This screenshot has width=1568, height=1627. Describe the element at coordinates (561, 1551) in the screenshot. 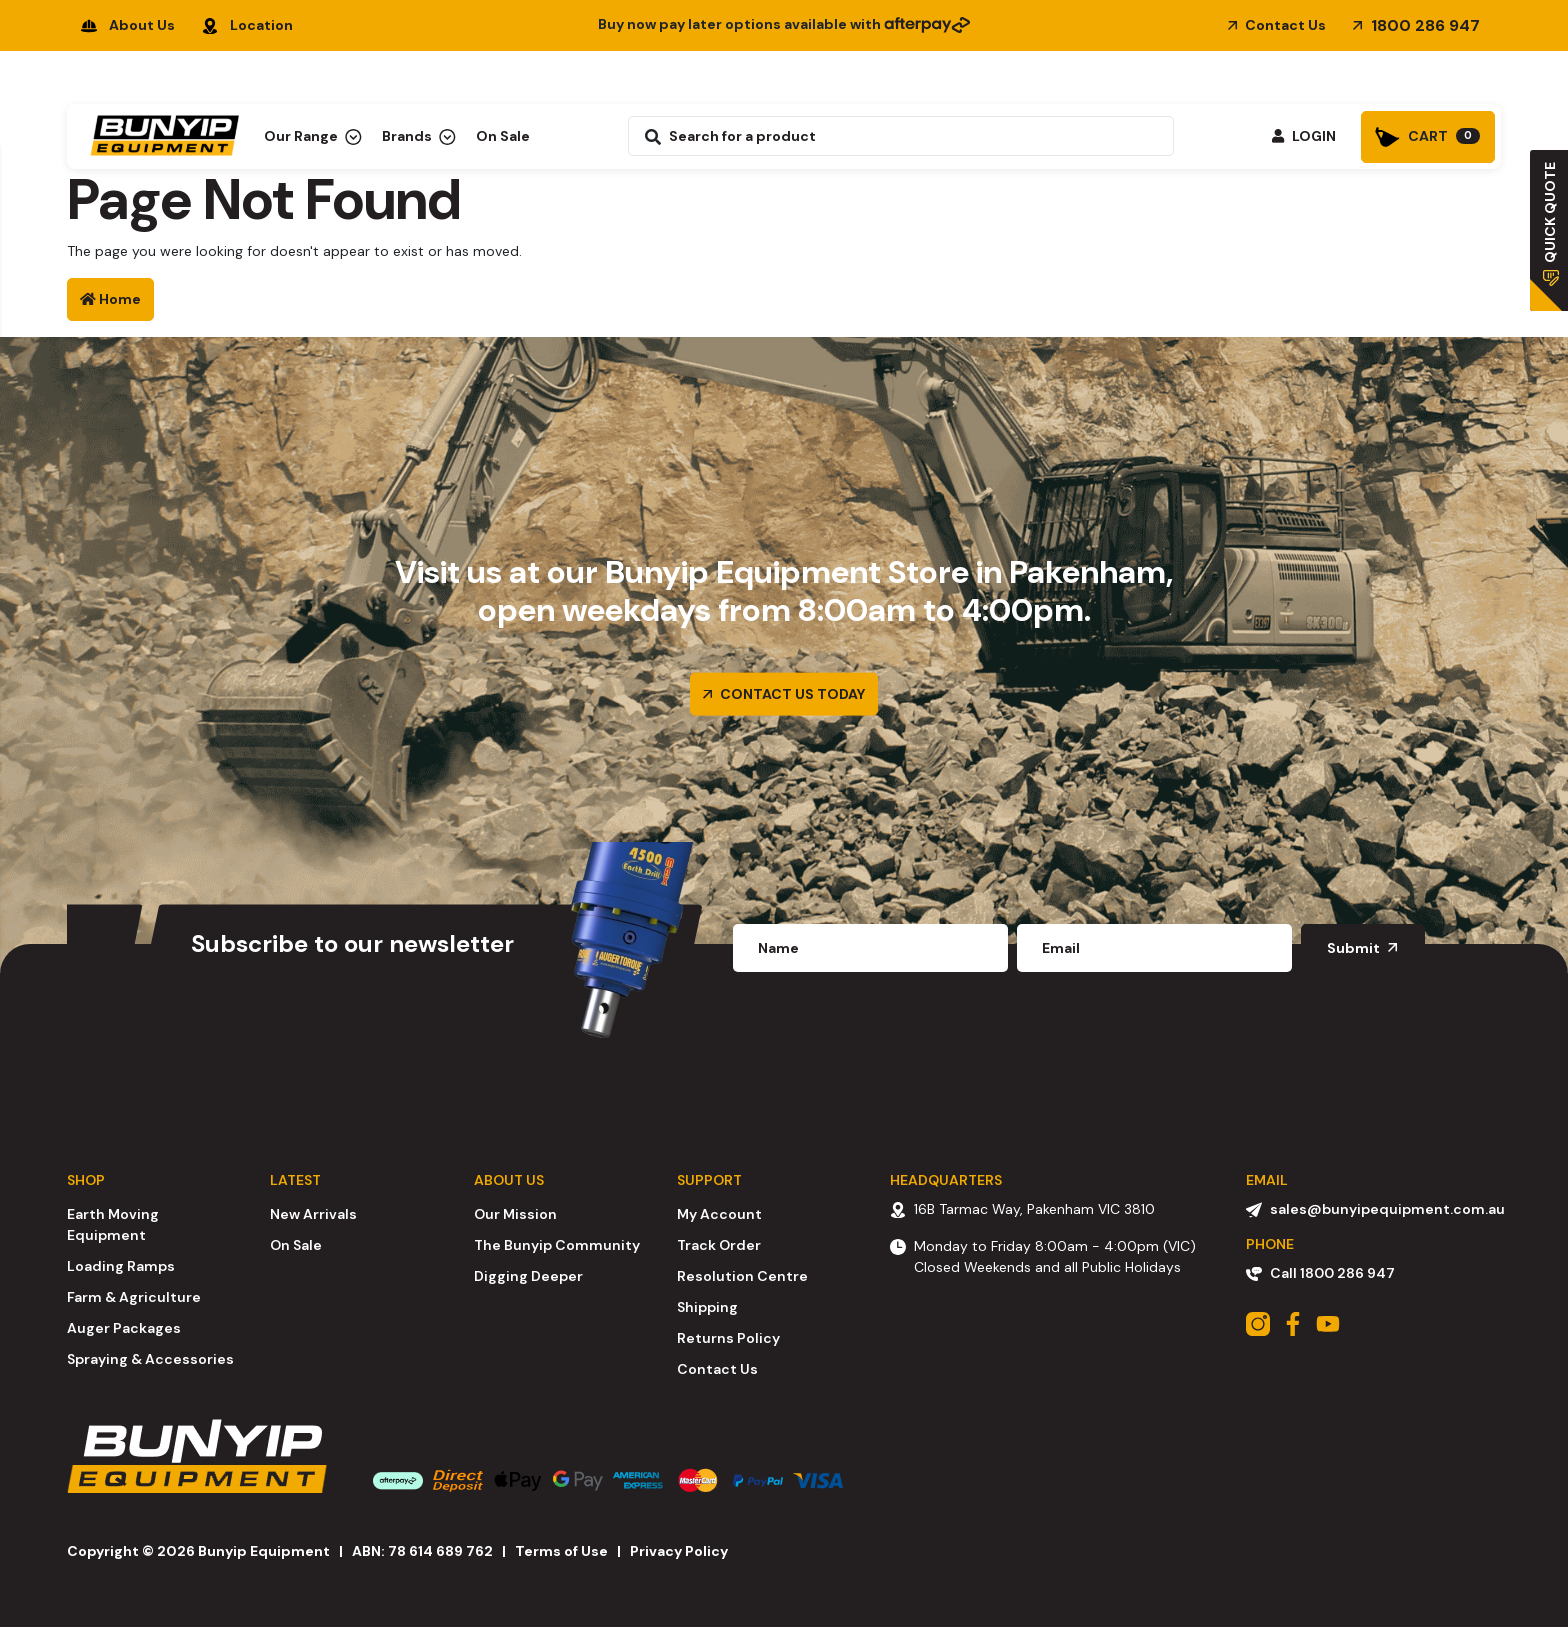

I see `Terms of Use` at that location.